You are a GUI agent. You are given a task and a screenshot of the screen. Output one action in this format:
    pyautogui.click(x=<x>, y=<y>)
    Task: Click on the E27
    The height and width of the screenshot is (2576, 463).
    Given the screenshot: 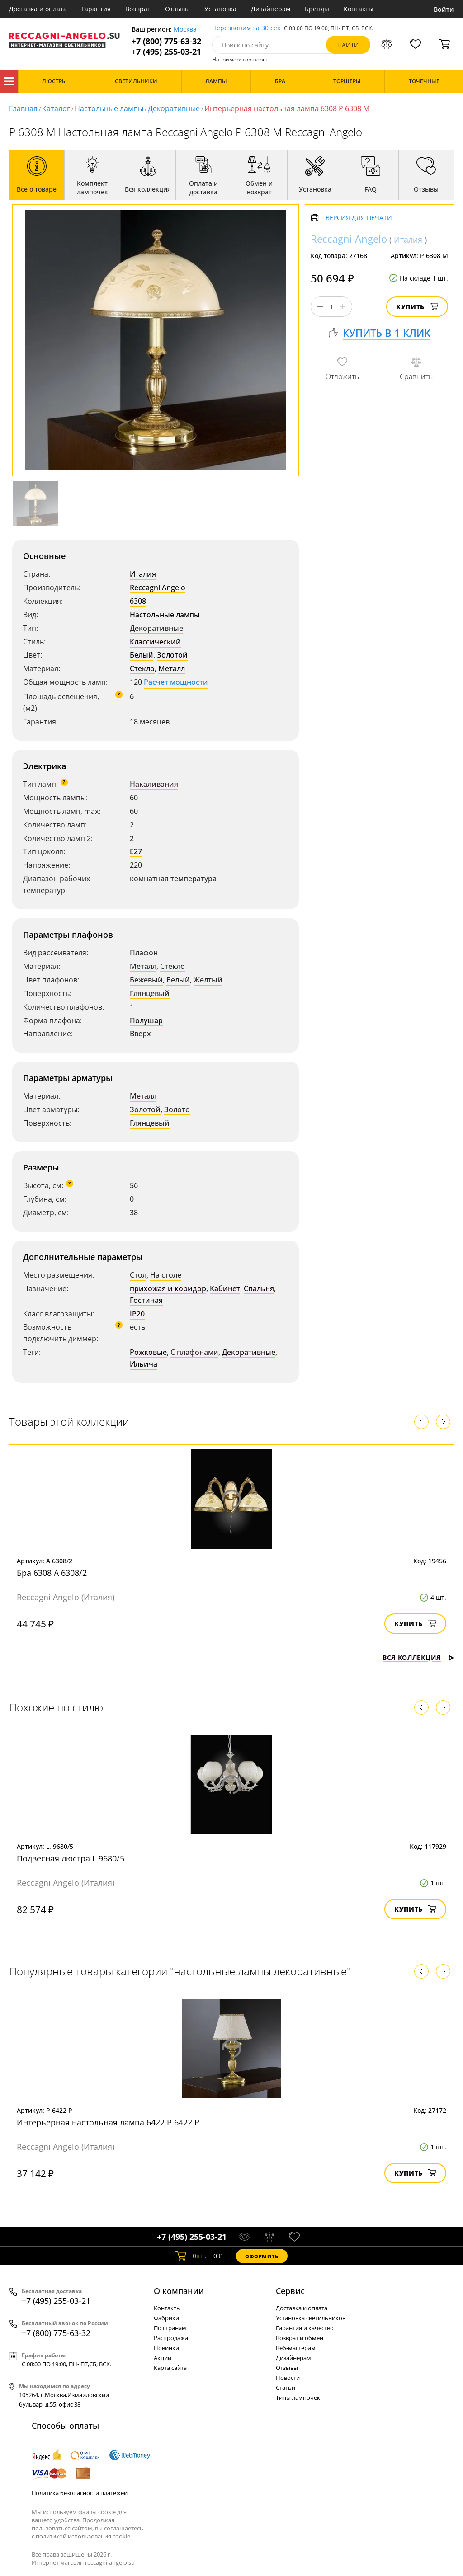 What is the action you would take?
    pyautogui.click(x=136, y=851)
    